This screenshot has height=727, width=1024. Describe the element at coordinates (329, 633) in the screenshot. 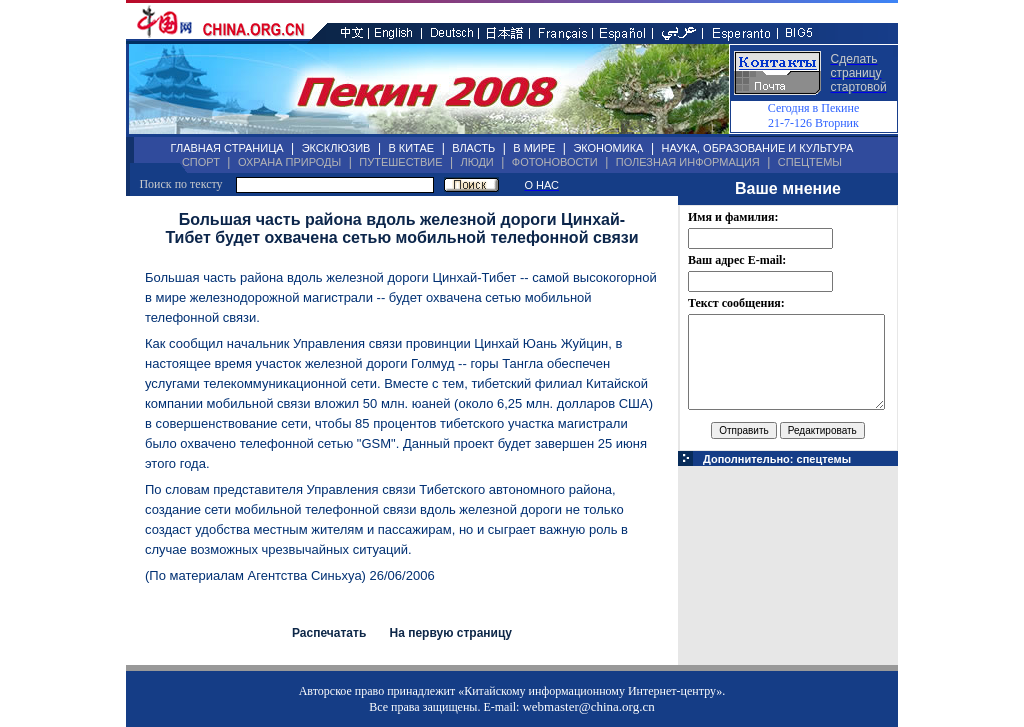

I see `Распечатать` at that location.